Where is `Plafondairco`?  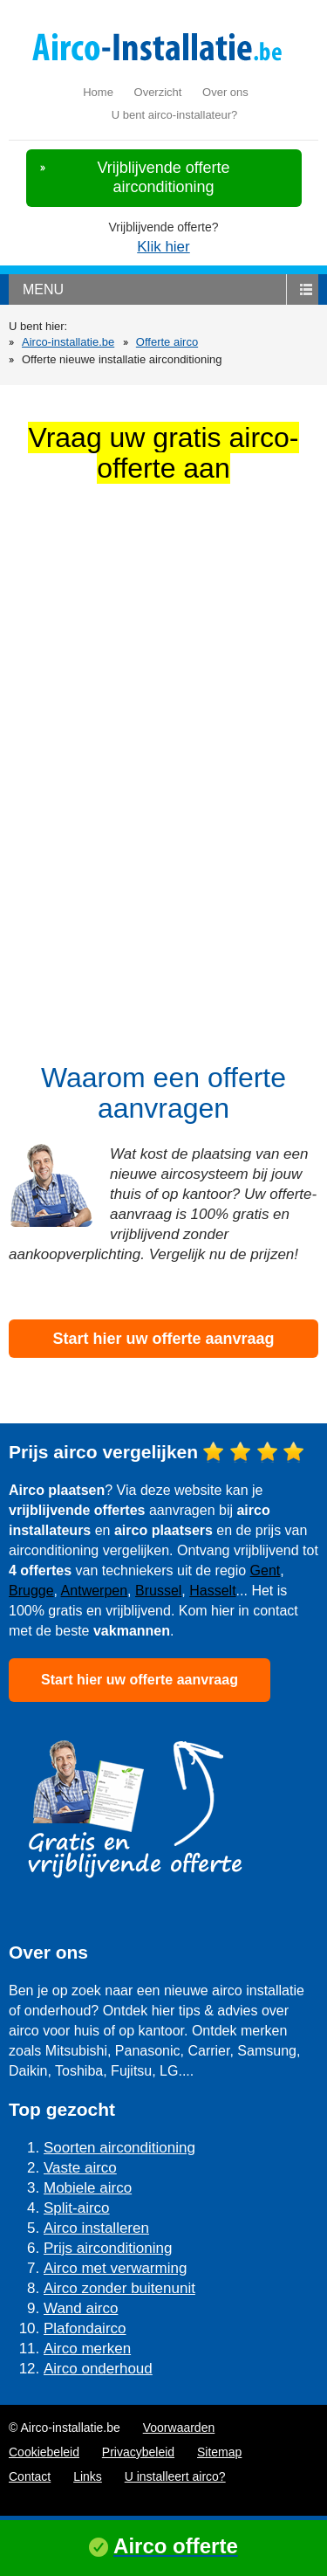
Plafondairco is located at coordinates (85, 2328).